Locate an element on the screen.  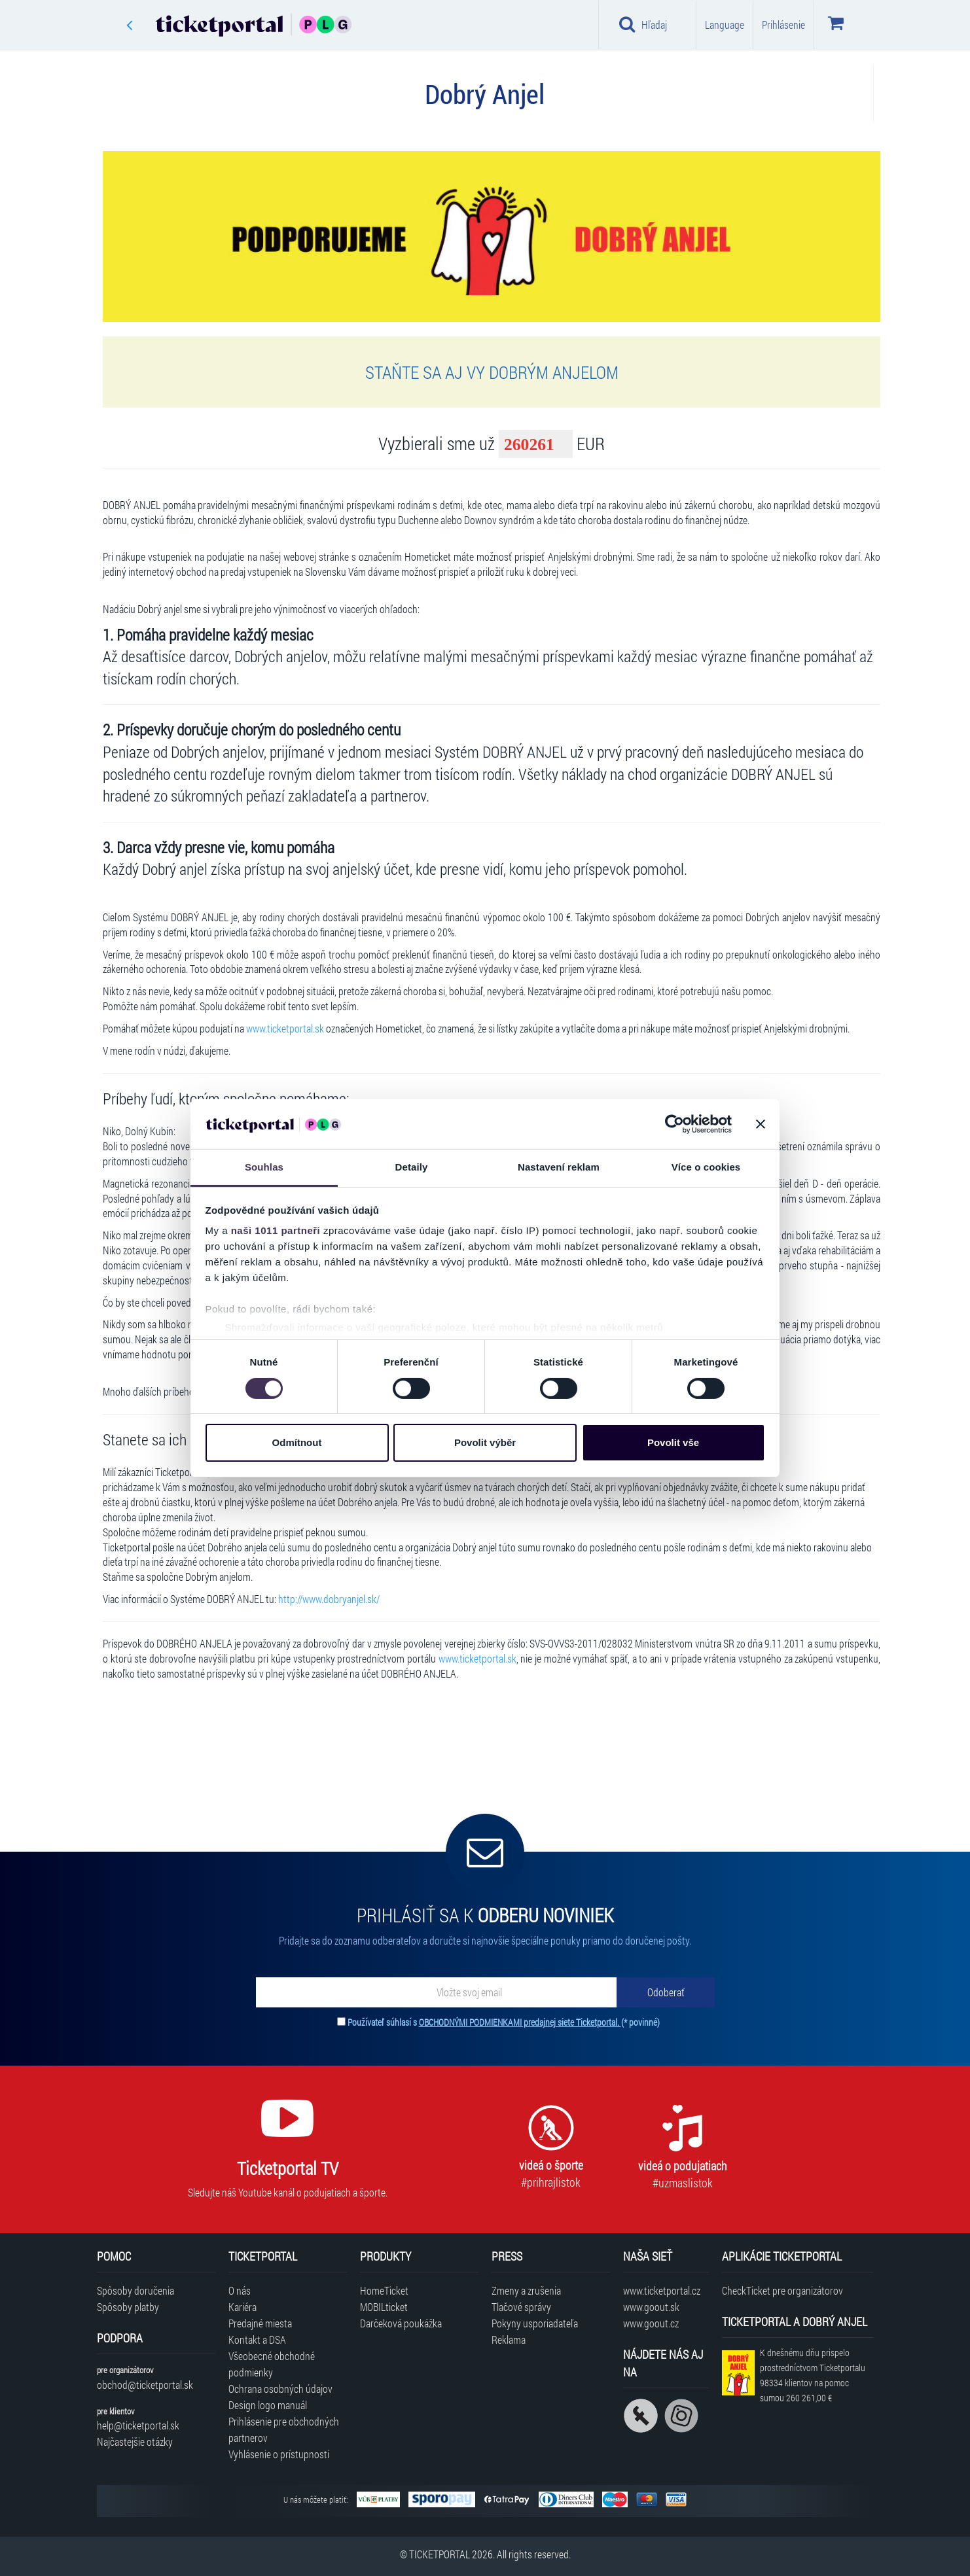
O nás is located at coordinates (239, 2290).